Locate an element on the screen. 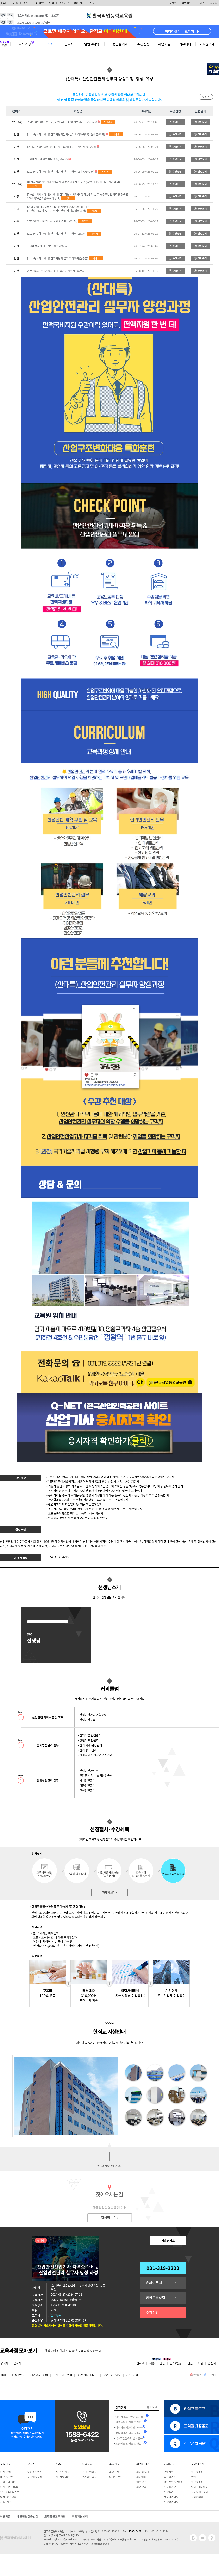 This screenshot has width=219, height=2576. (기업맞춤) 디지털트윈 기반 전장제어 및 스마트 공정제어 (시퀀스/PLC제어, HMI 터치패널/산업 네트워크 운영) is located at coordinates (58, 209).